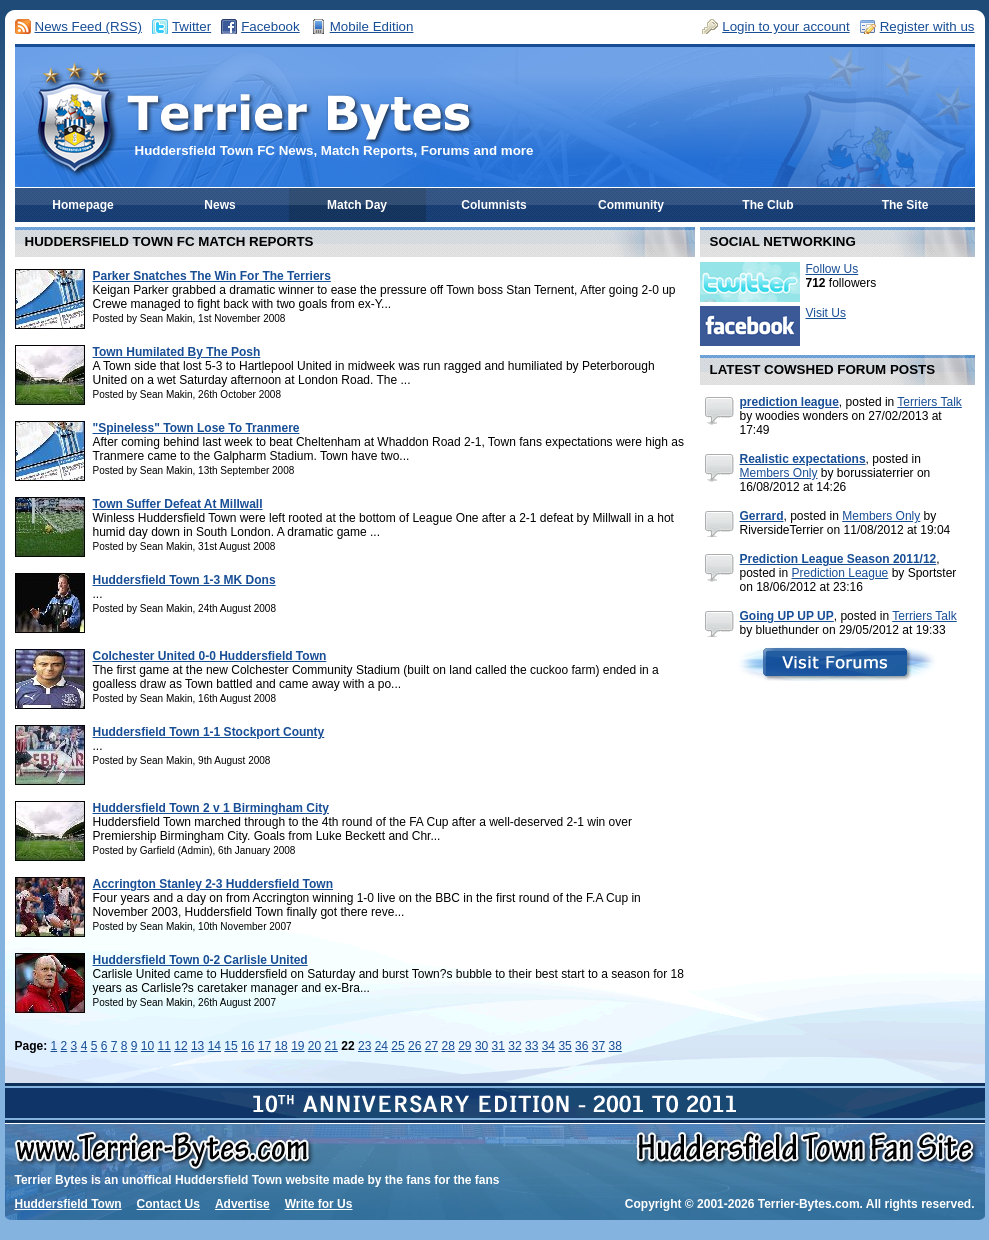  What do you see at coordinates (615, 1046) in the screenshot?
I see `38` at bounding box center [615, 1046].